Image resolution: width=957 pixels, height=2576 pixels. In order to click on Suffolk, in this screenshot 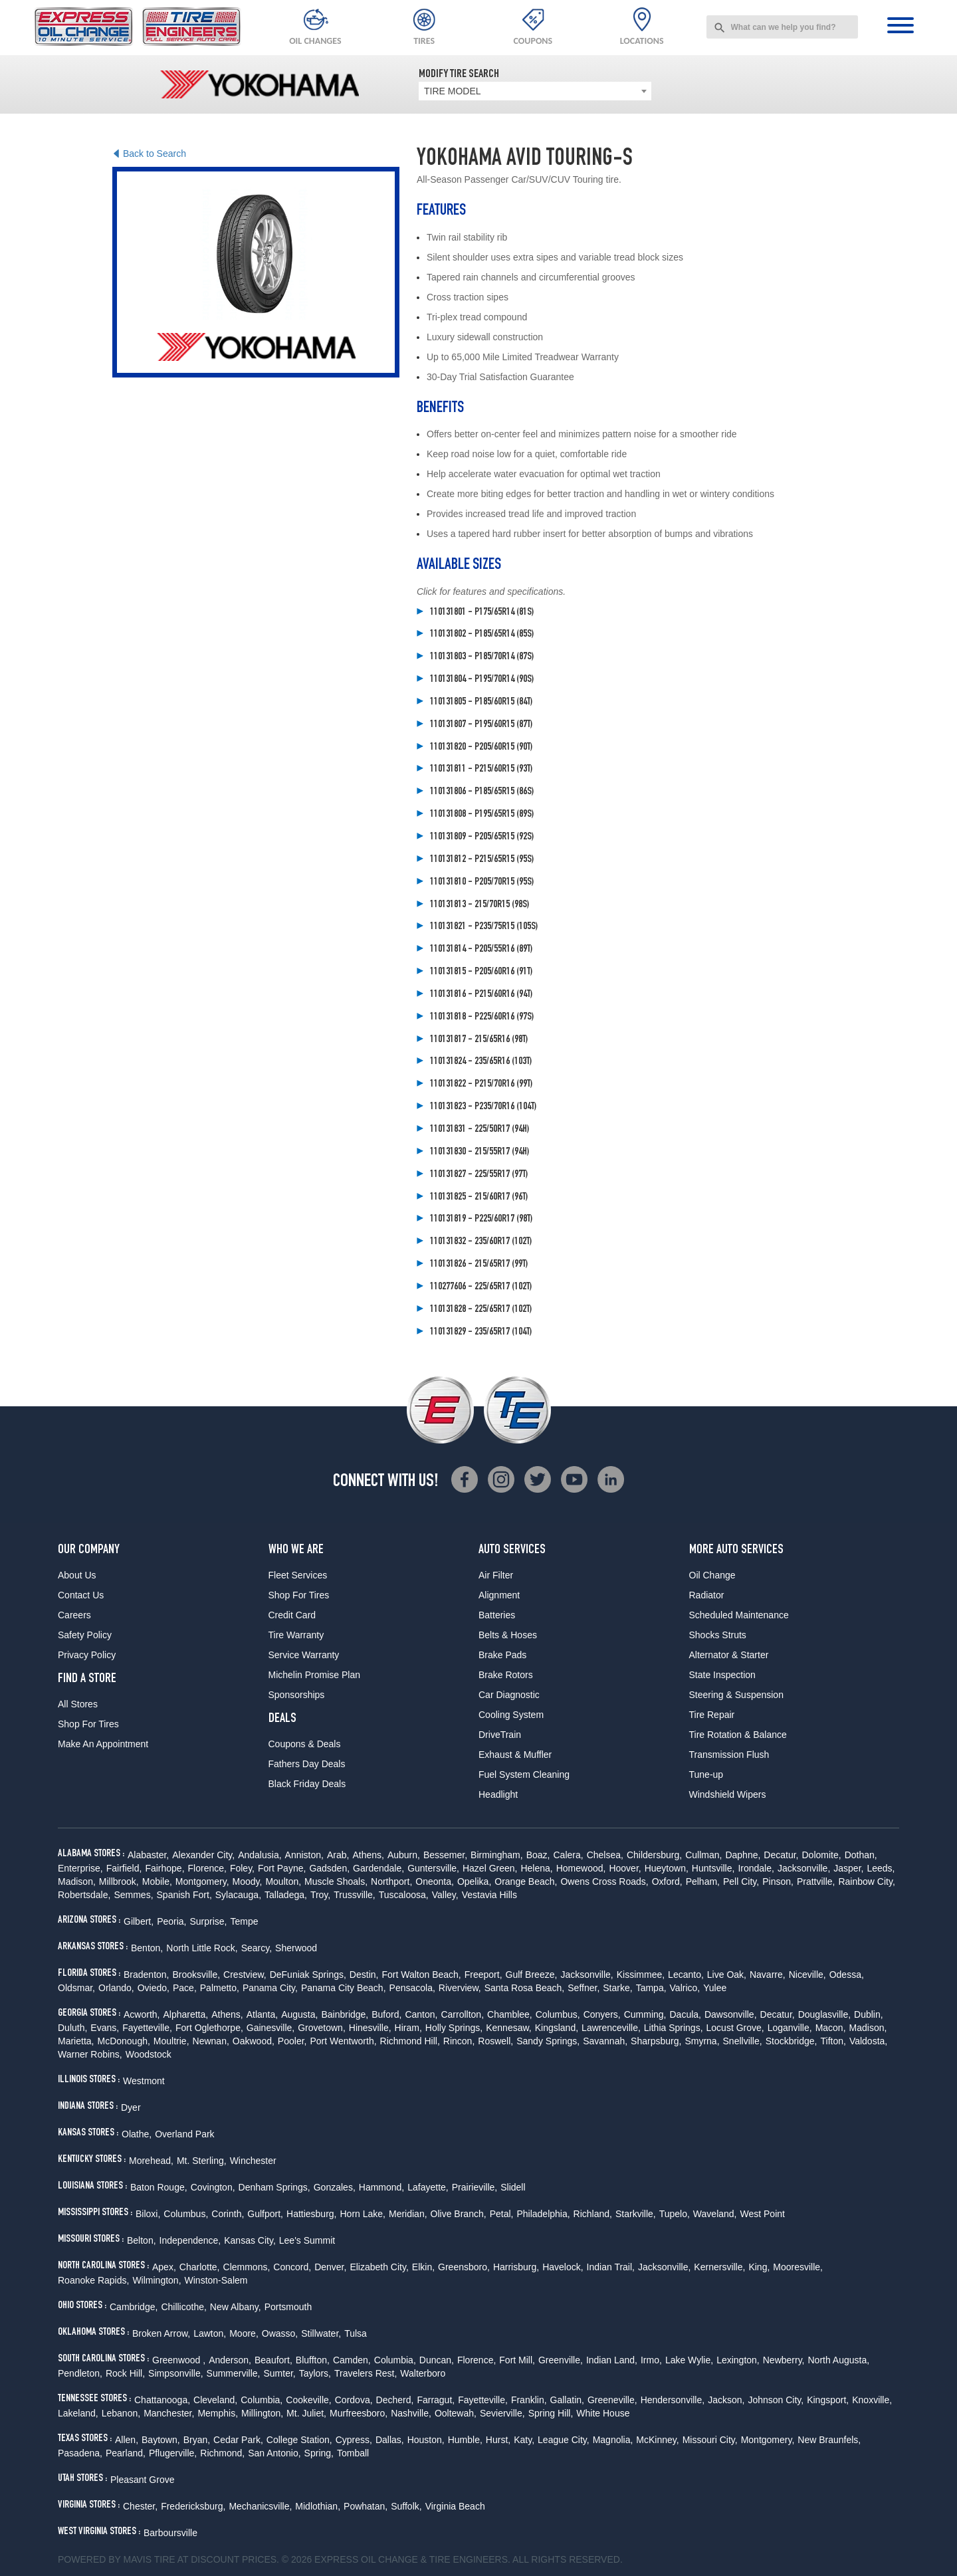, I will do `click(406, 2506)`.